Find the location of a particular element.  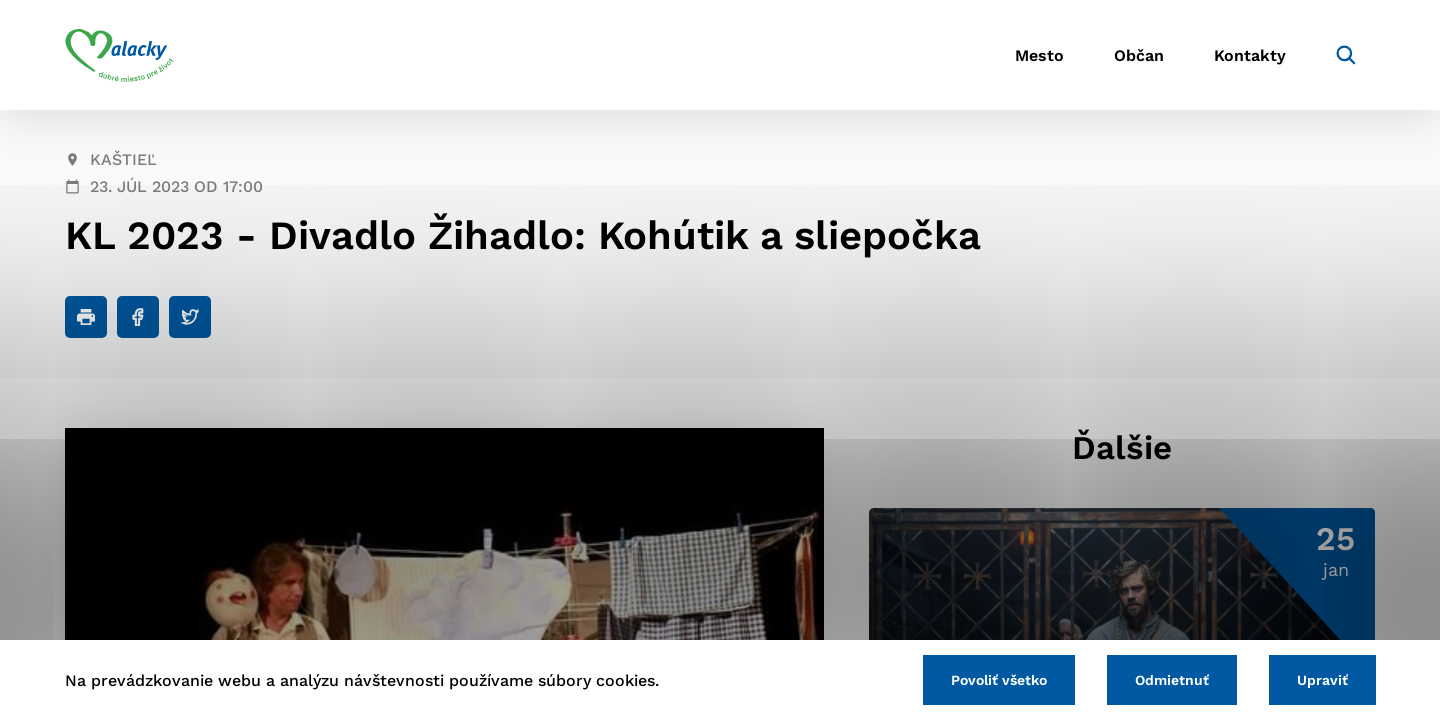

Mesto is located at coordinates (1039, 55).